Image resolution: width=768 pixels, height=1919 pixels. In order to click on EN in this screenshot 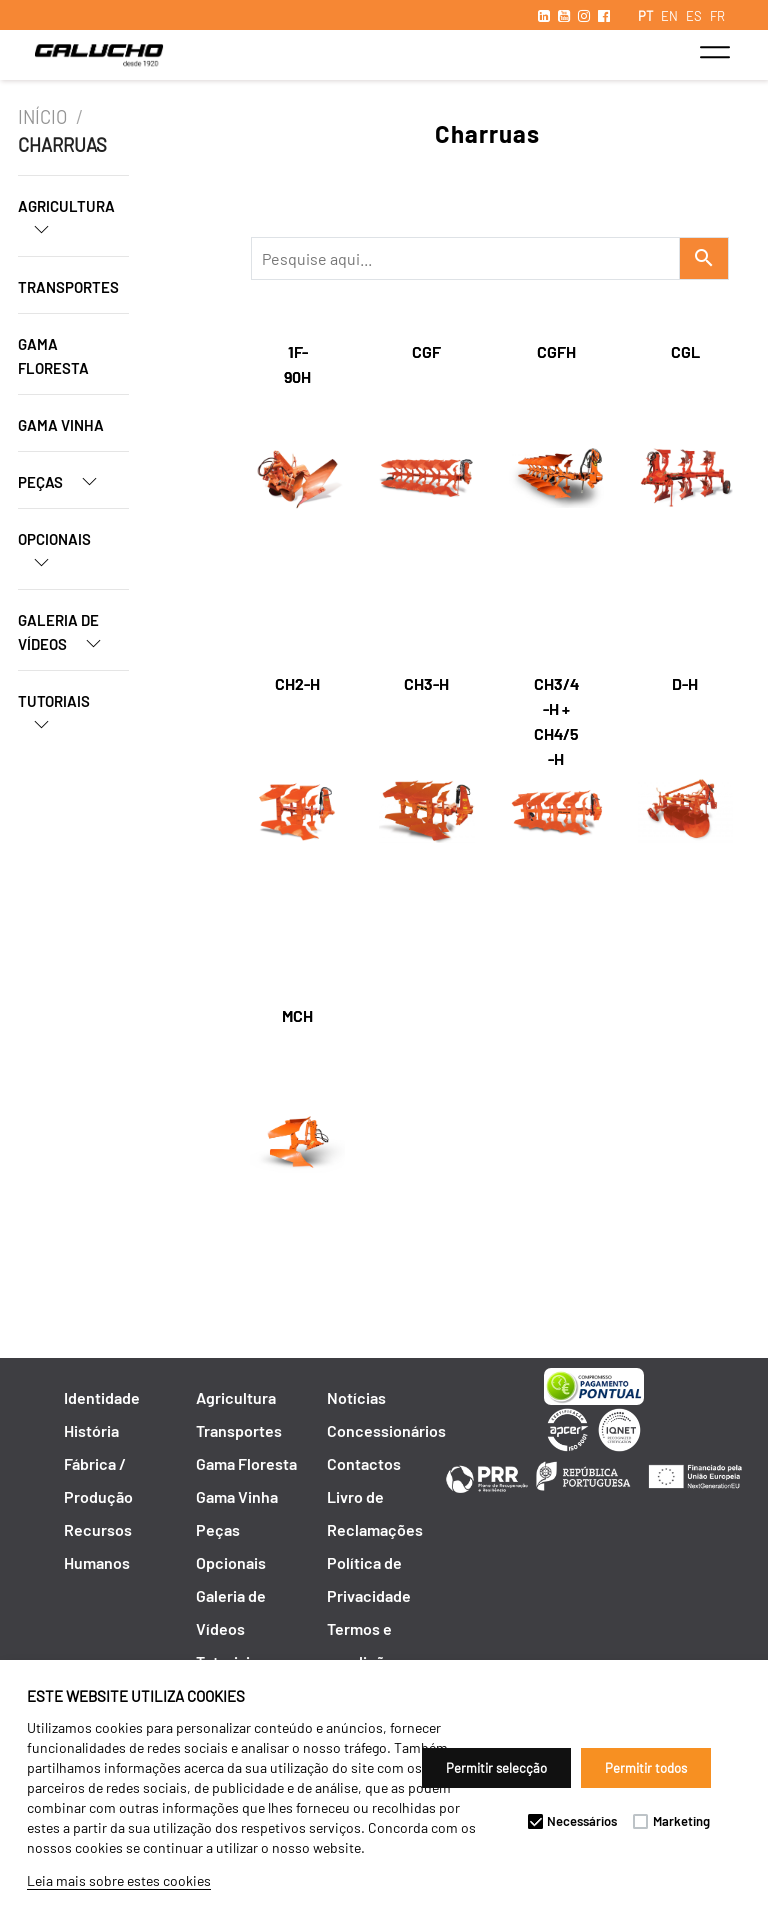, I will do `click(669, 16)`.